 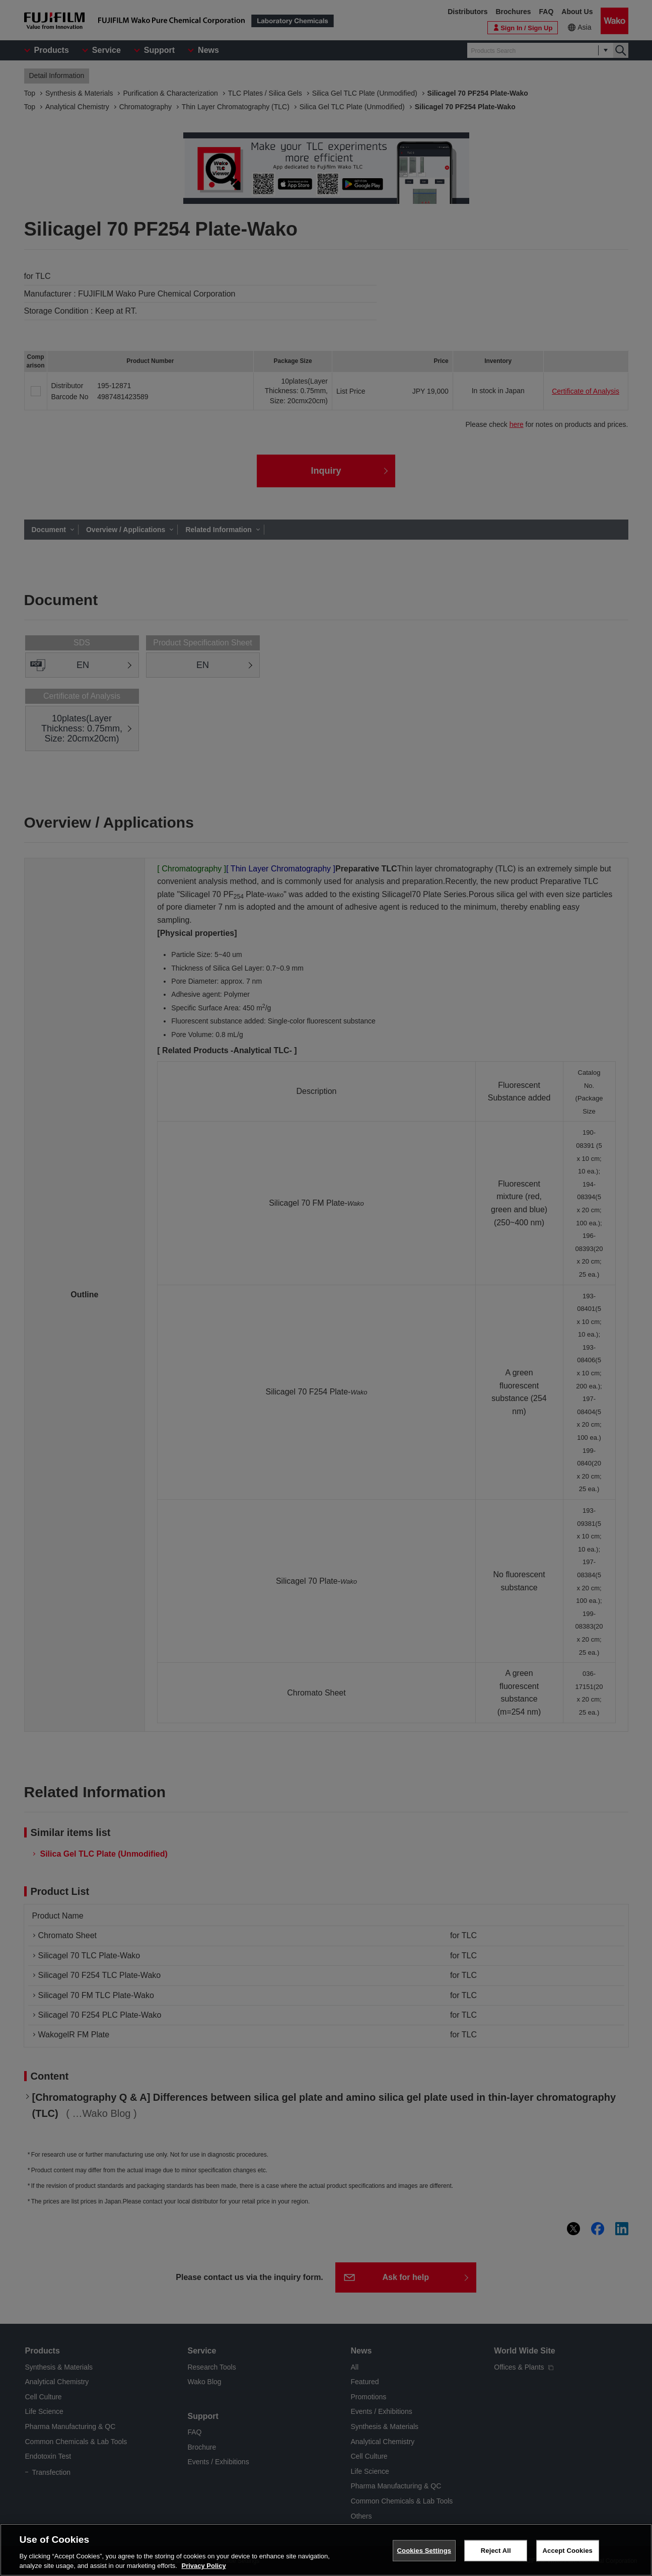 I want to click on [region], so click(x=326, y=2550).